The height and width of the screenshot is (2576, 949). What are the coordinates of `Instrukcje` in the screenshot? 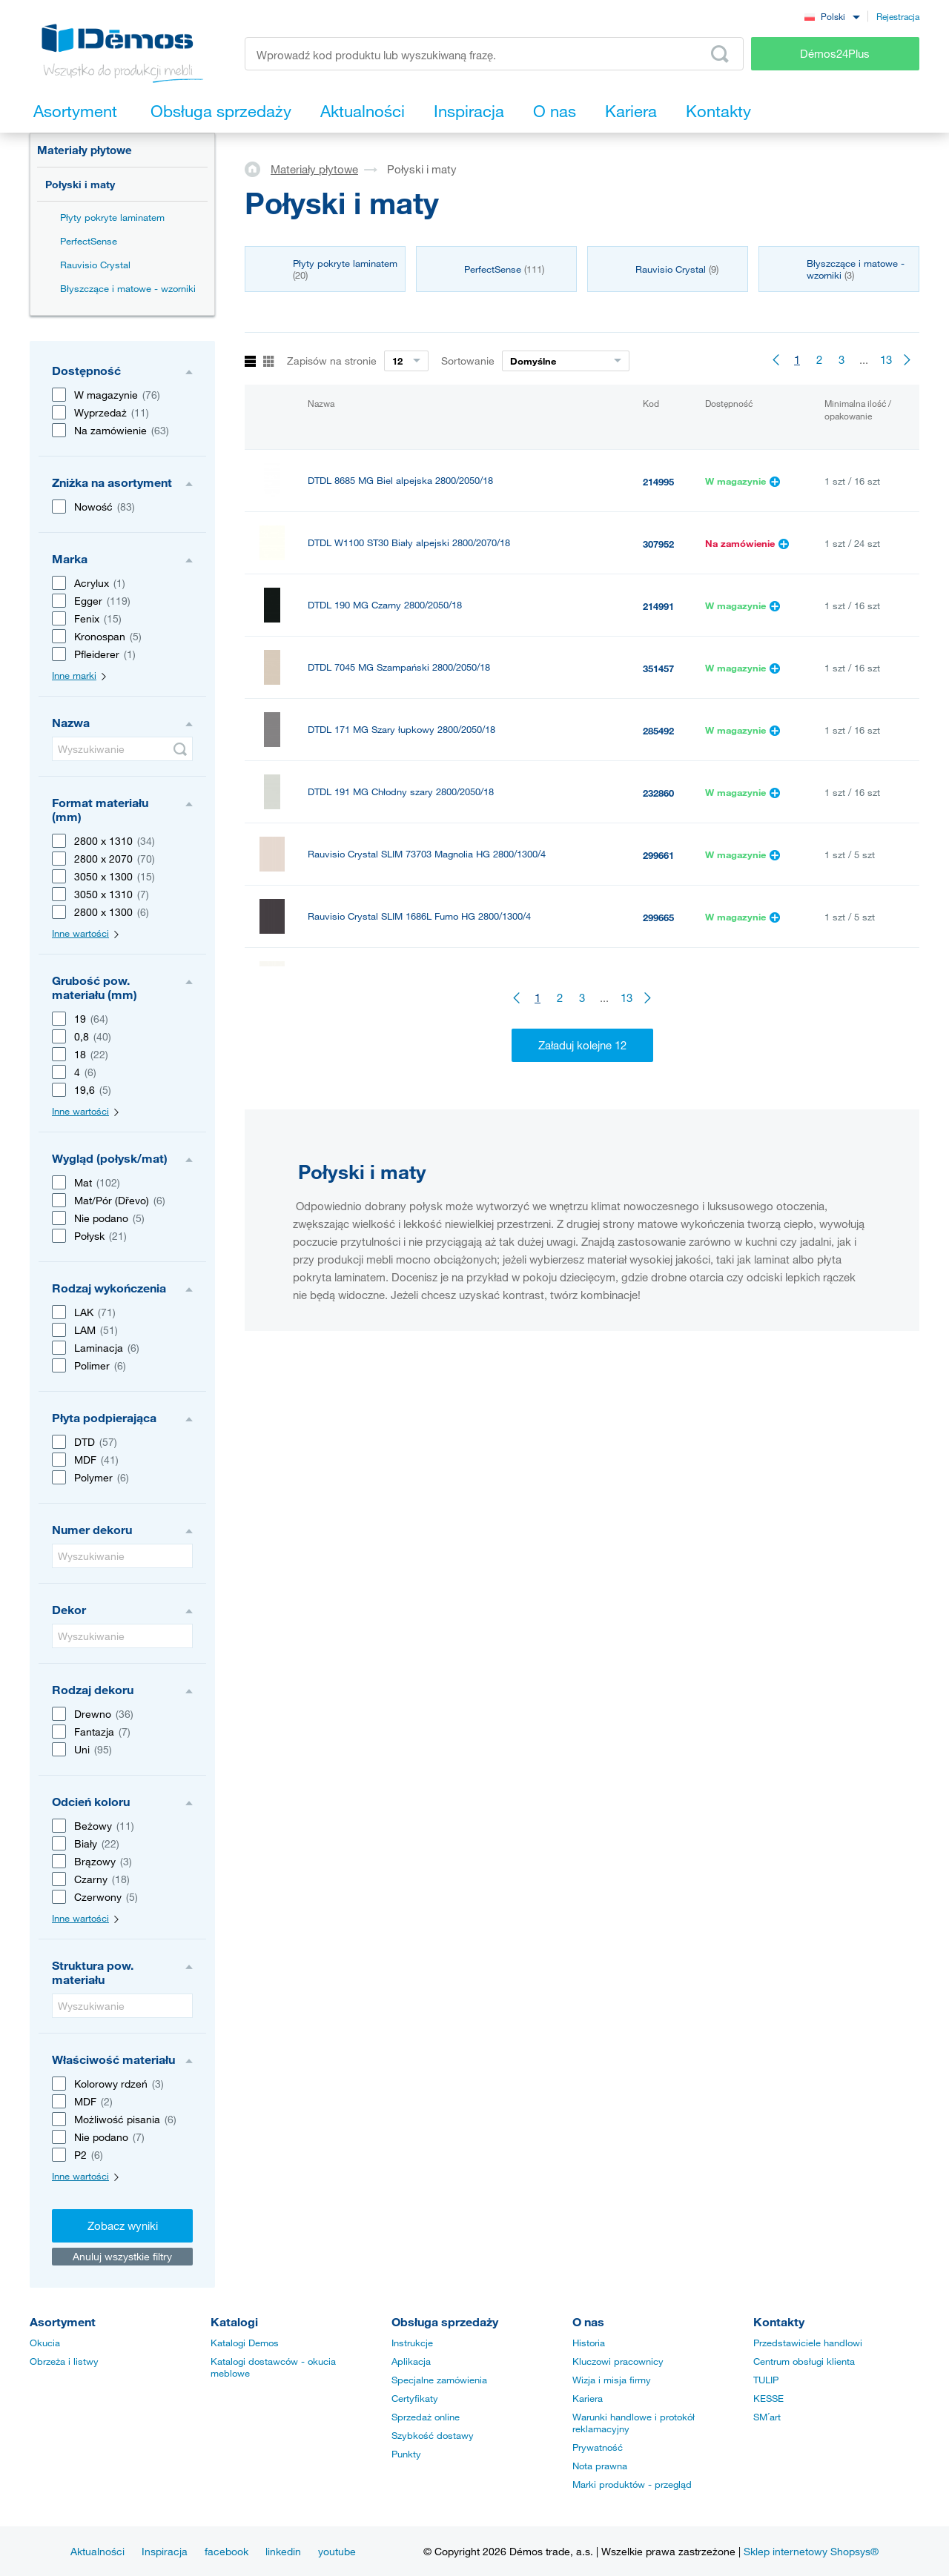 It's located at (412, 2342).